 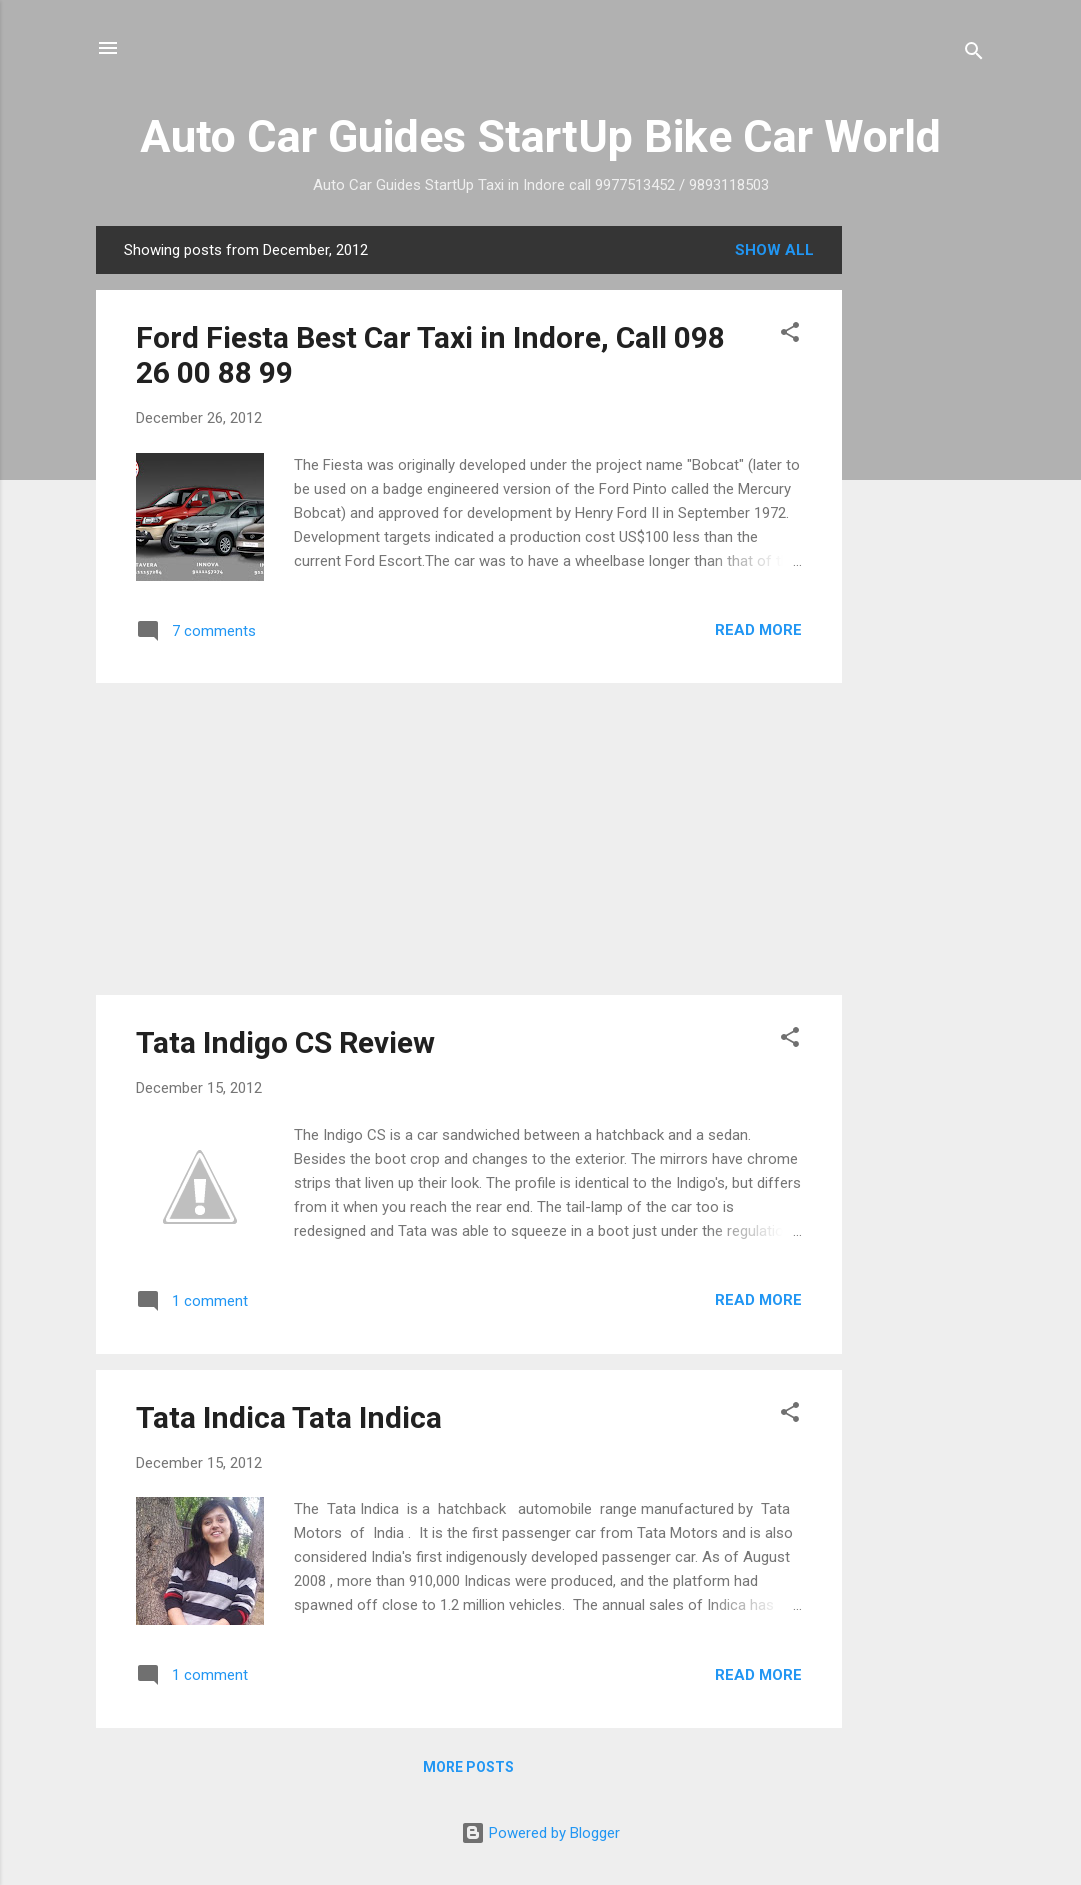 I want to click on More posts, so click(x=468, y=1767).